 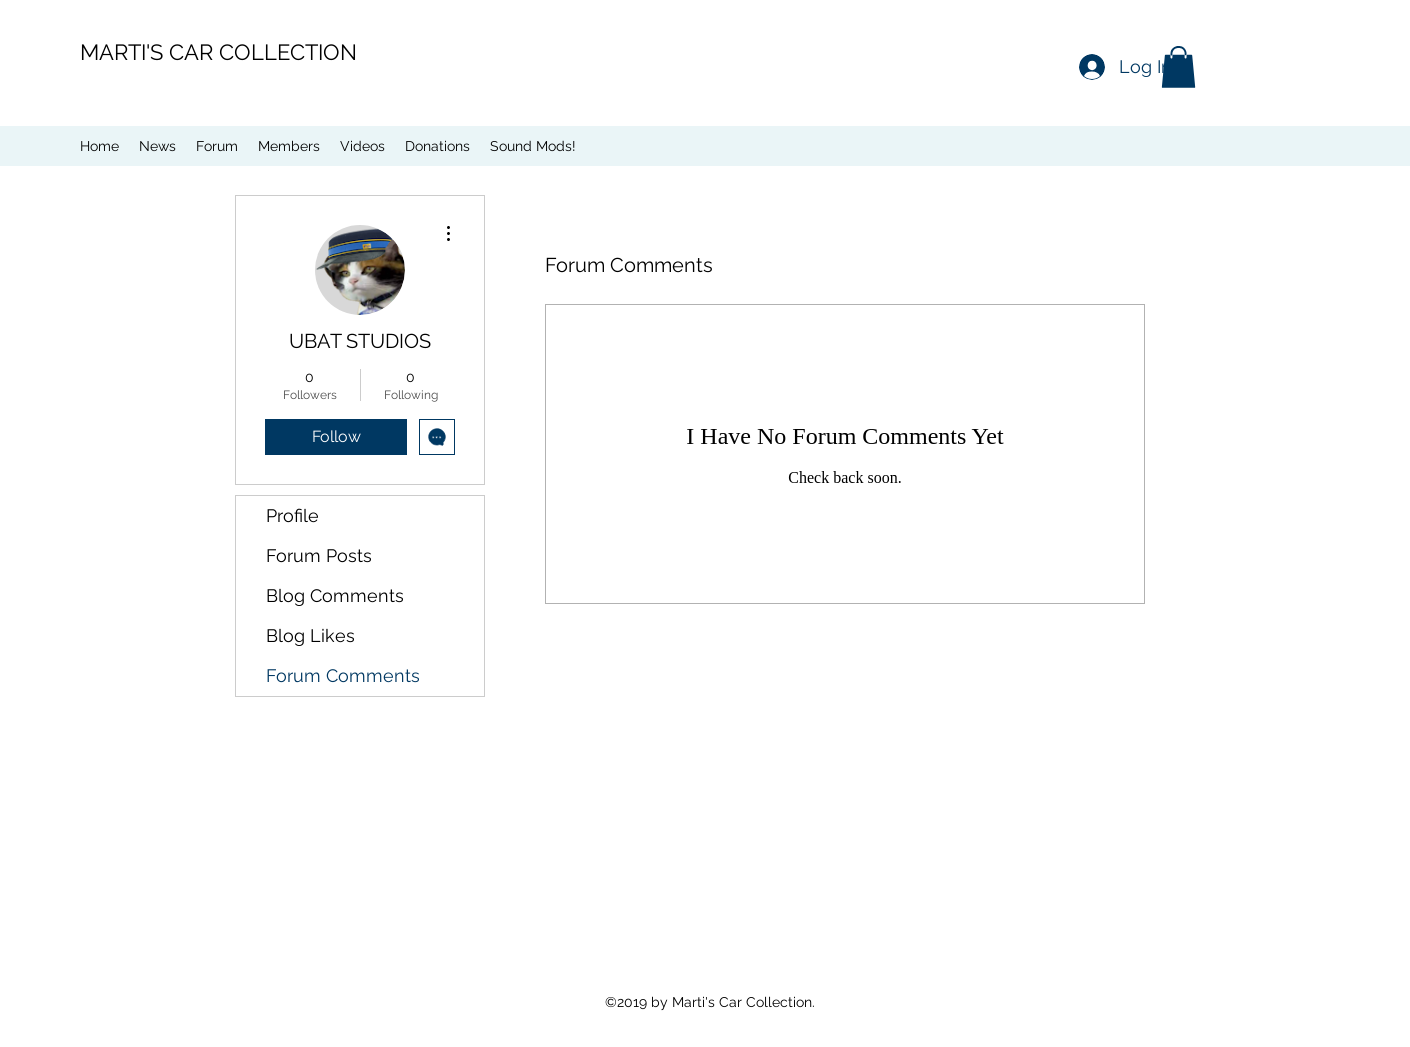 What do you see at coordinates (319, 555) in the screenshot?
I see `Forum Posts` at bounding box center [319, 555].